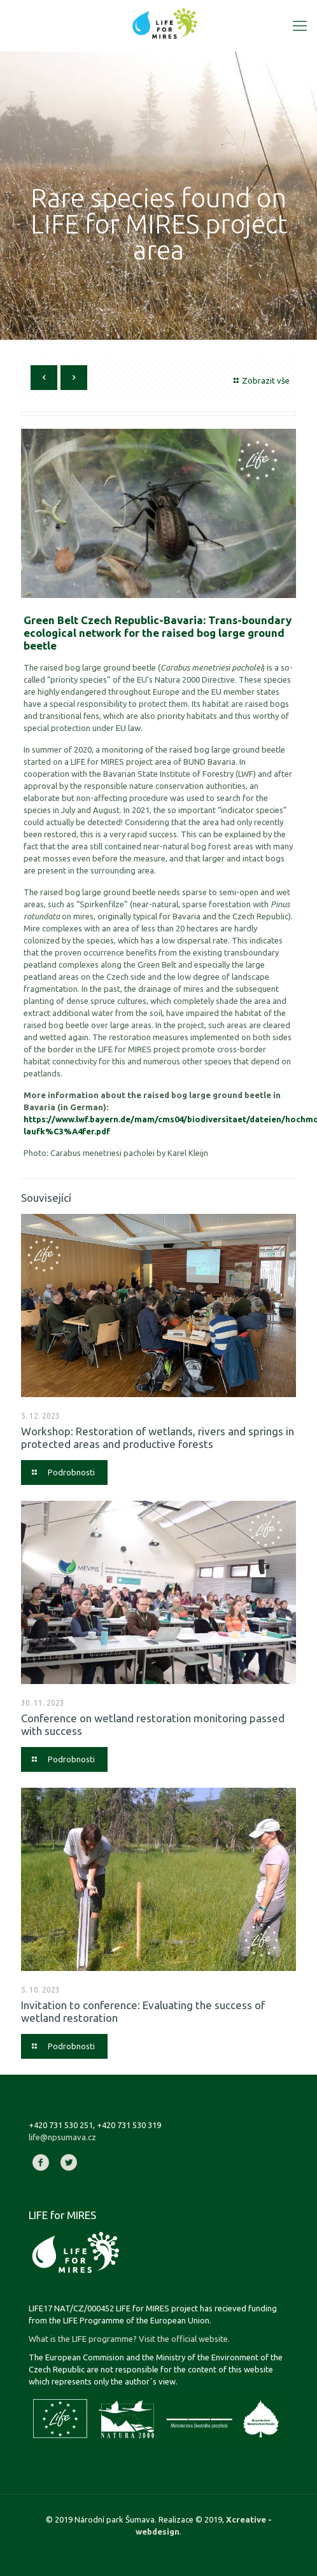 The width and height of the screenshot is (317, 2576). Describe the element at coordinates (129, 2338) in the screenshot. I see `What is the LIFE programme? Visit the official website.` at that location.